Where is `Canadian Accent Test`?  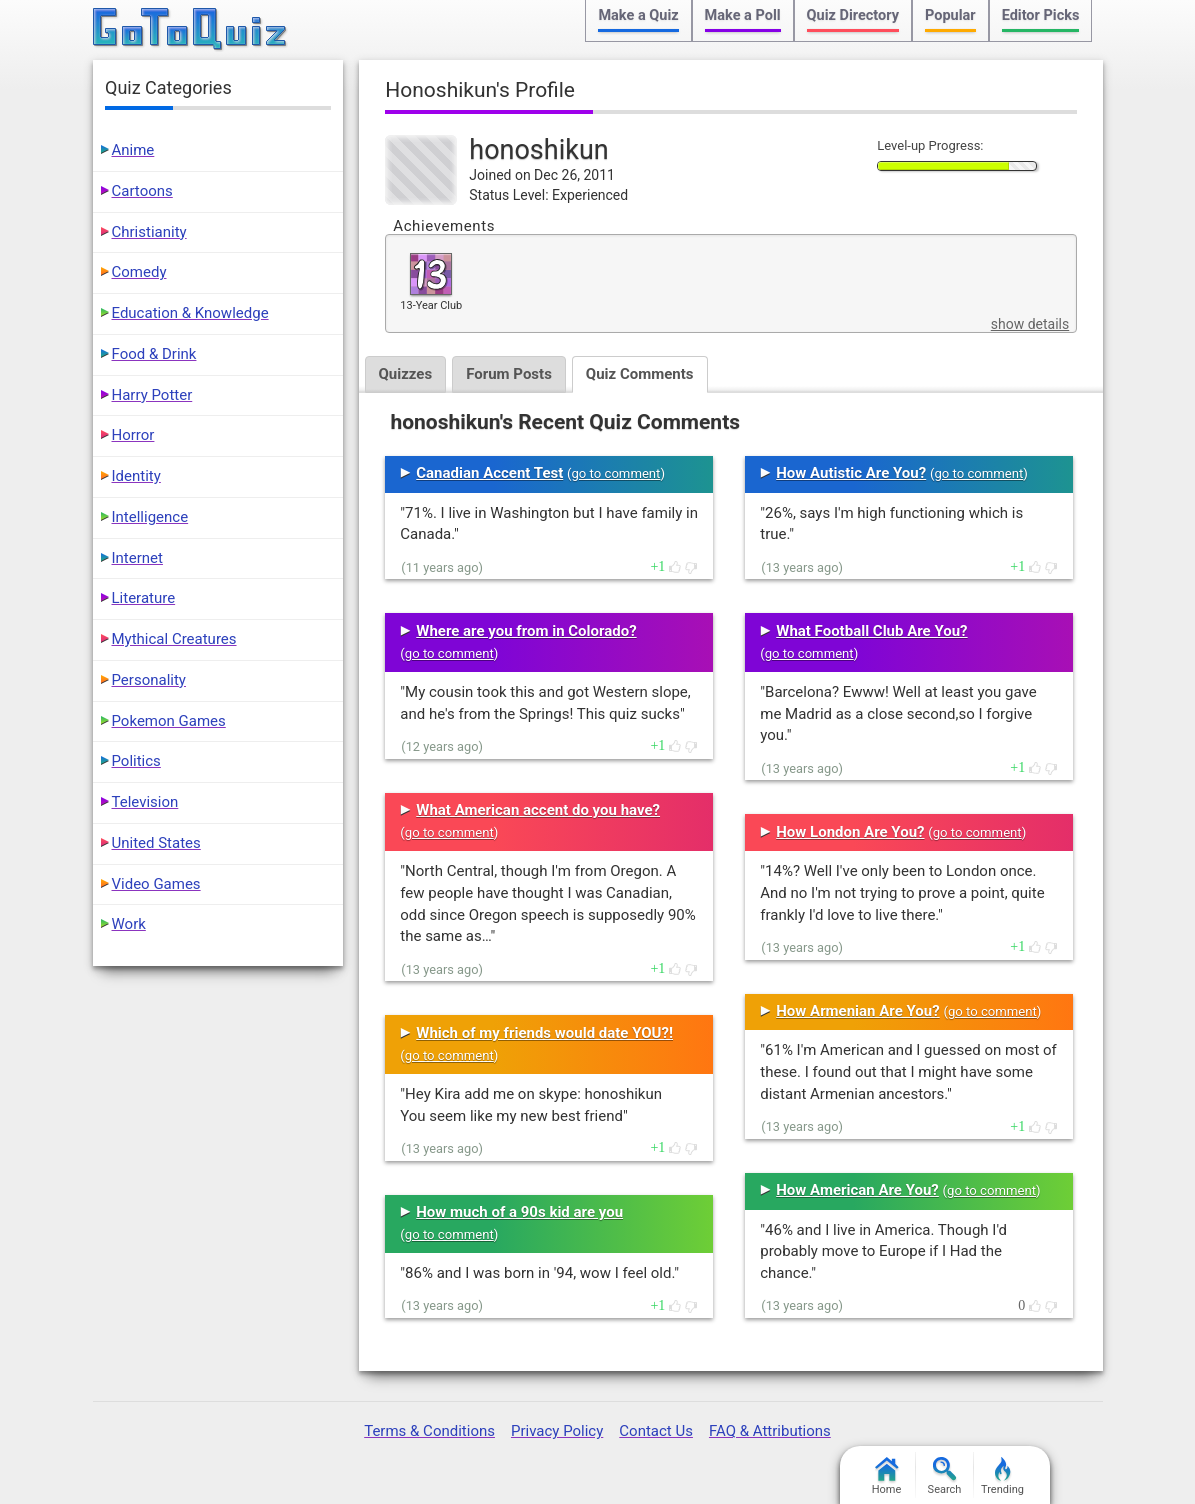 Canadian Accent Test is located at coordinates (489, 473).